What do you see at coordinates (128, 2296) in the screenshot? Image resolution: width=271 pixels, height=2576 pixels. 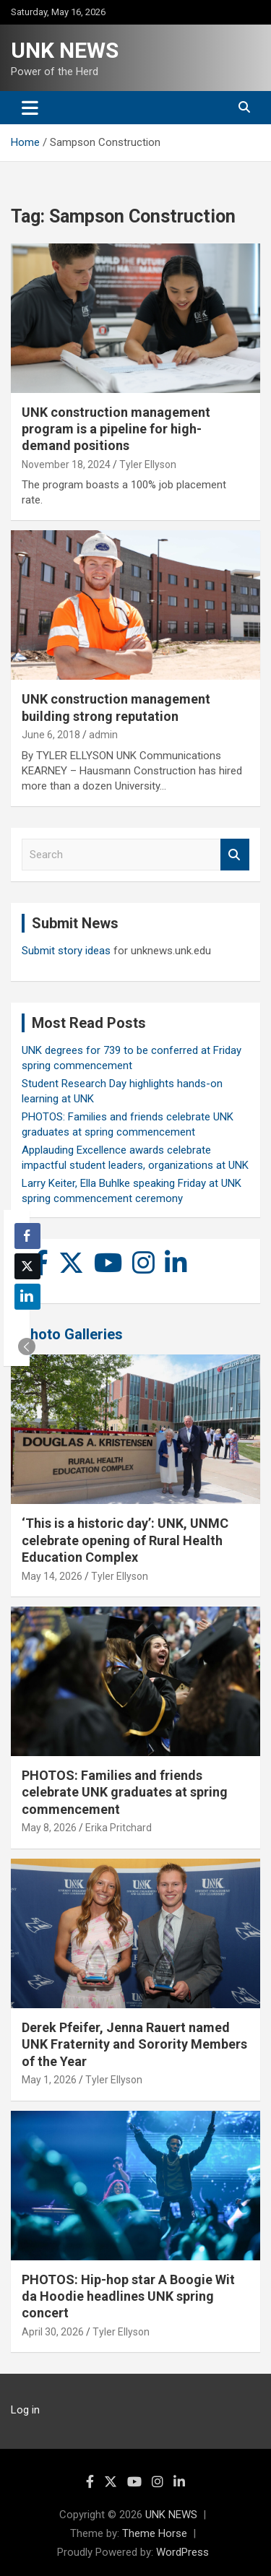 I see `PHOTOS: Hip-hop star A Boogie Wit da Hoodie headlines UNK spring concert` at bounding box center [128, 2296].